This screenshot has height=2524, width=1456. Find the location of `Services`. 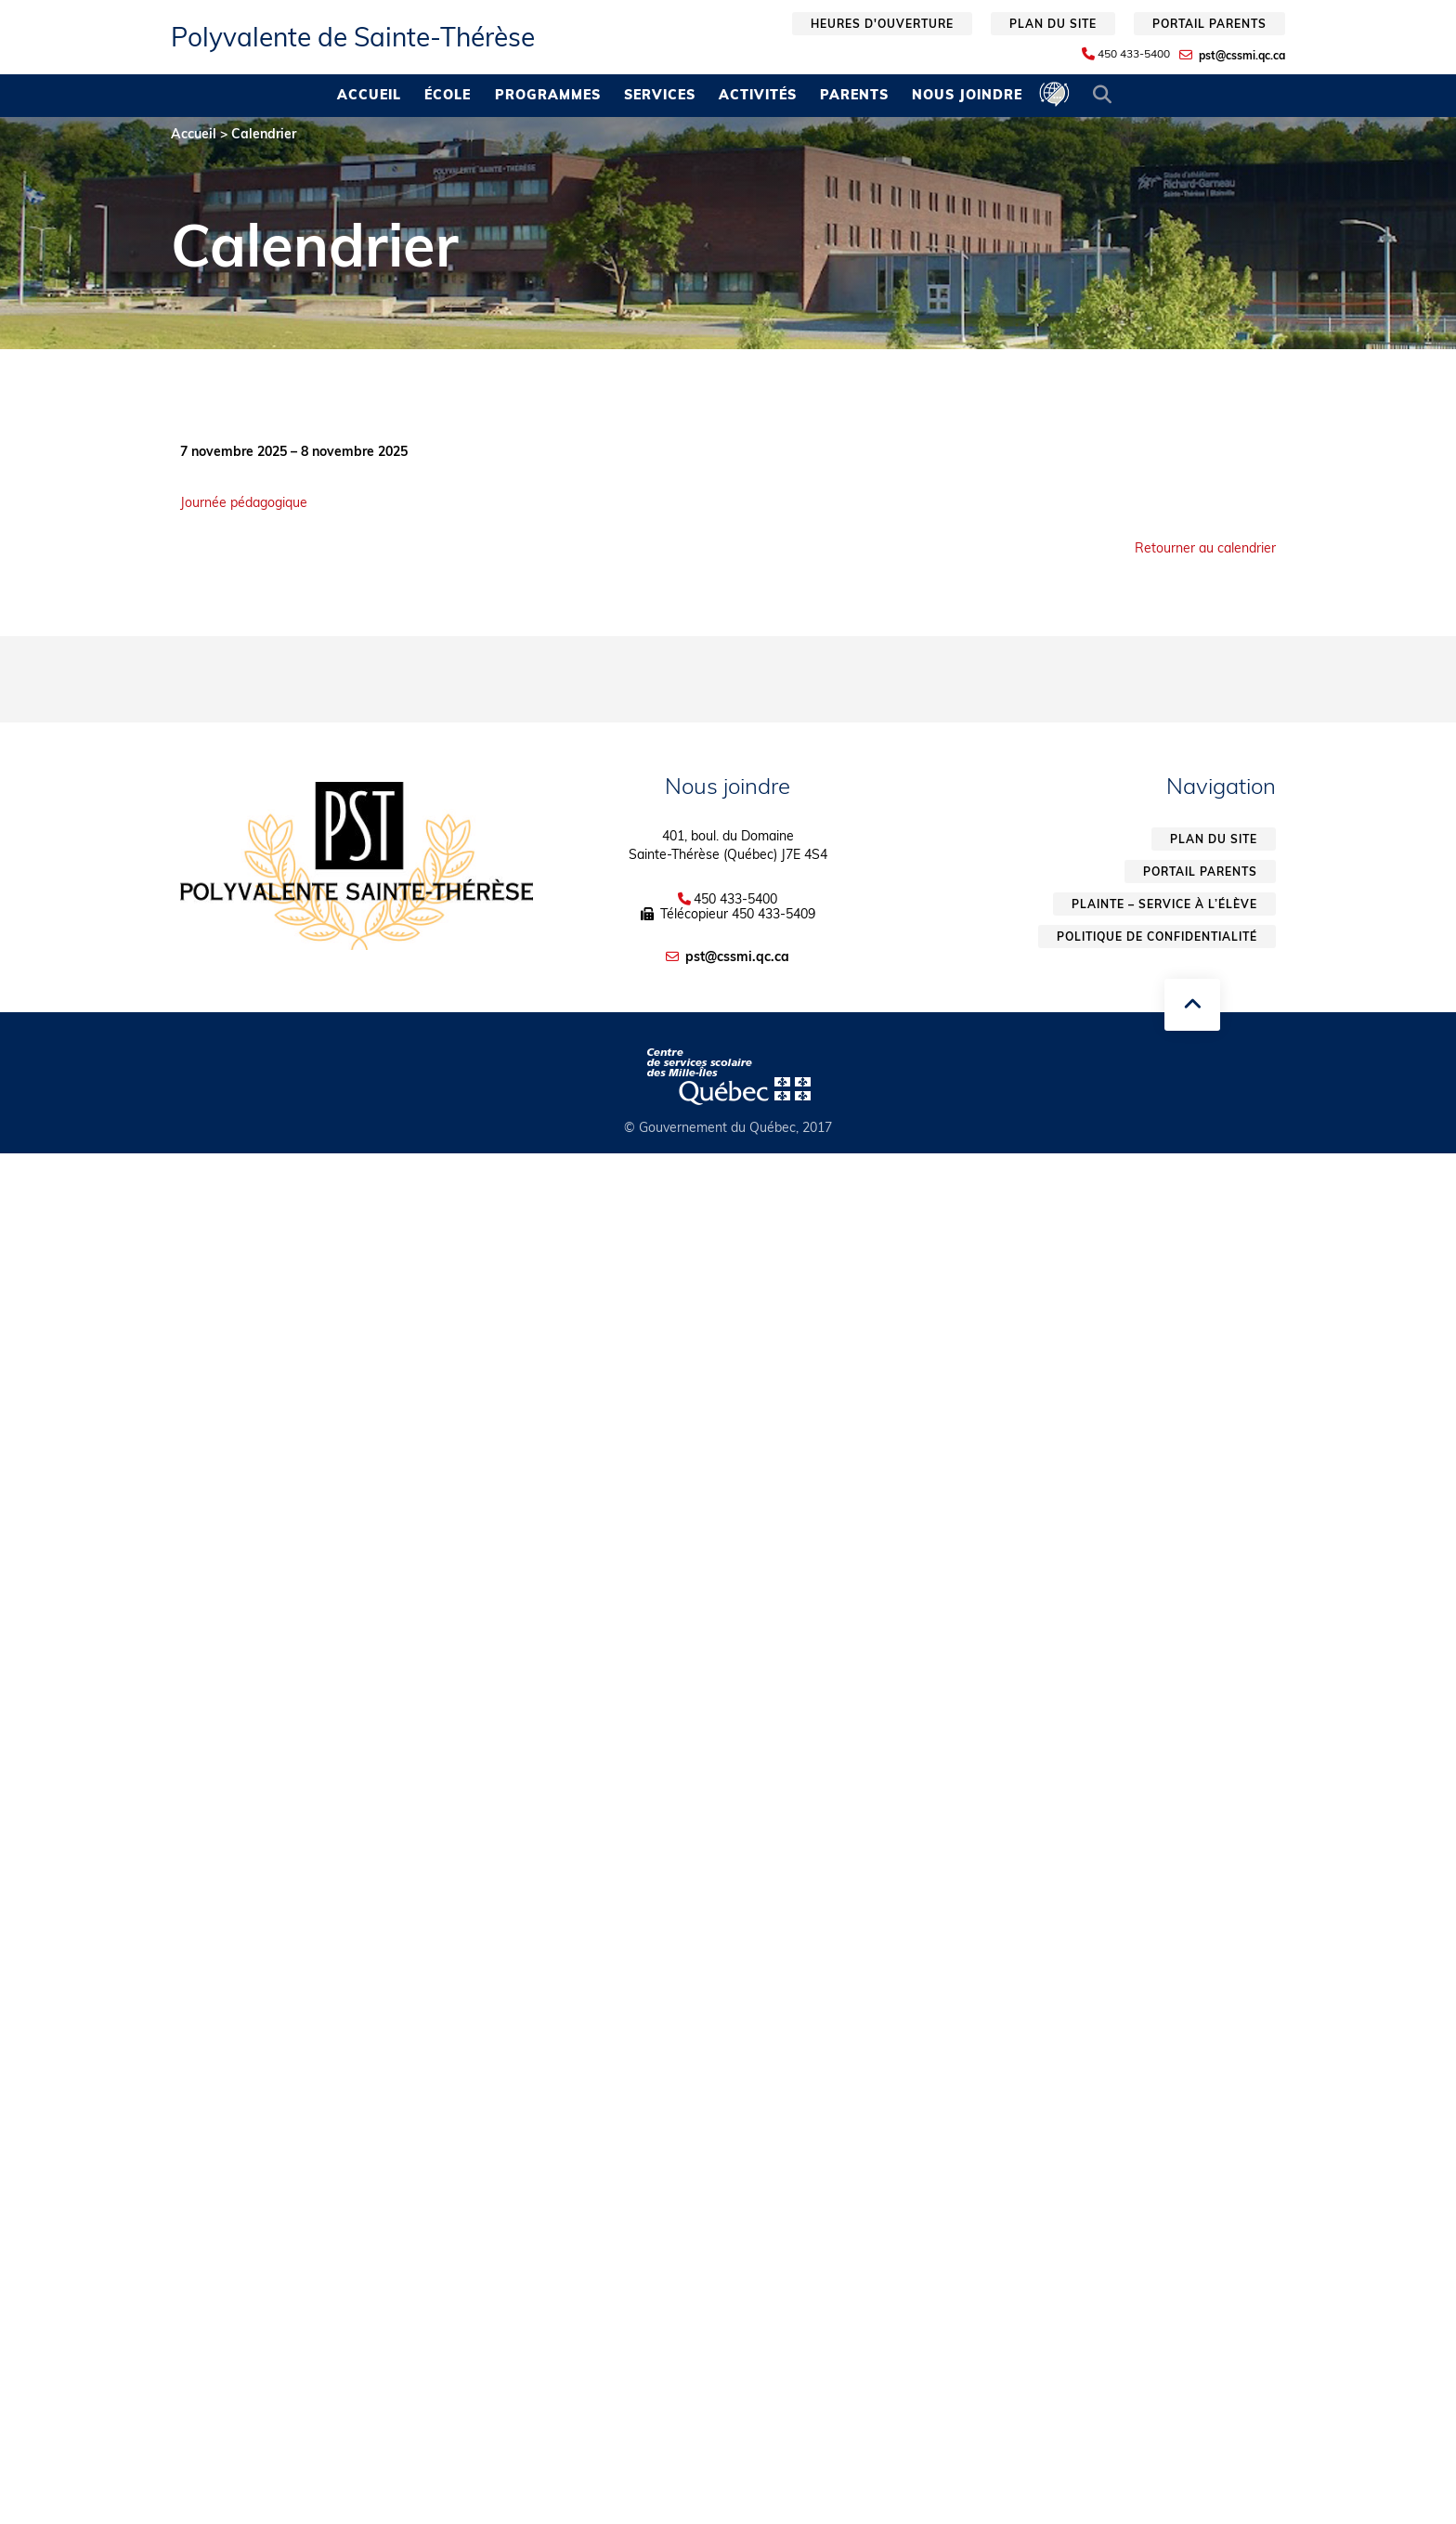

Services is located at coordinates (660, 94).